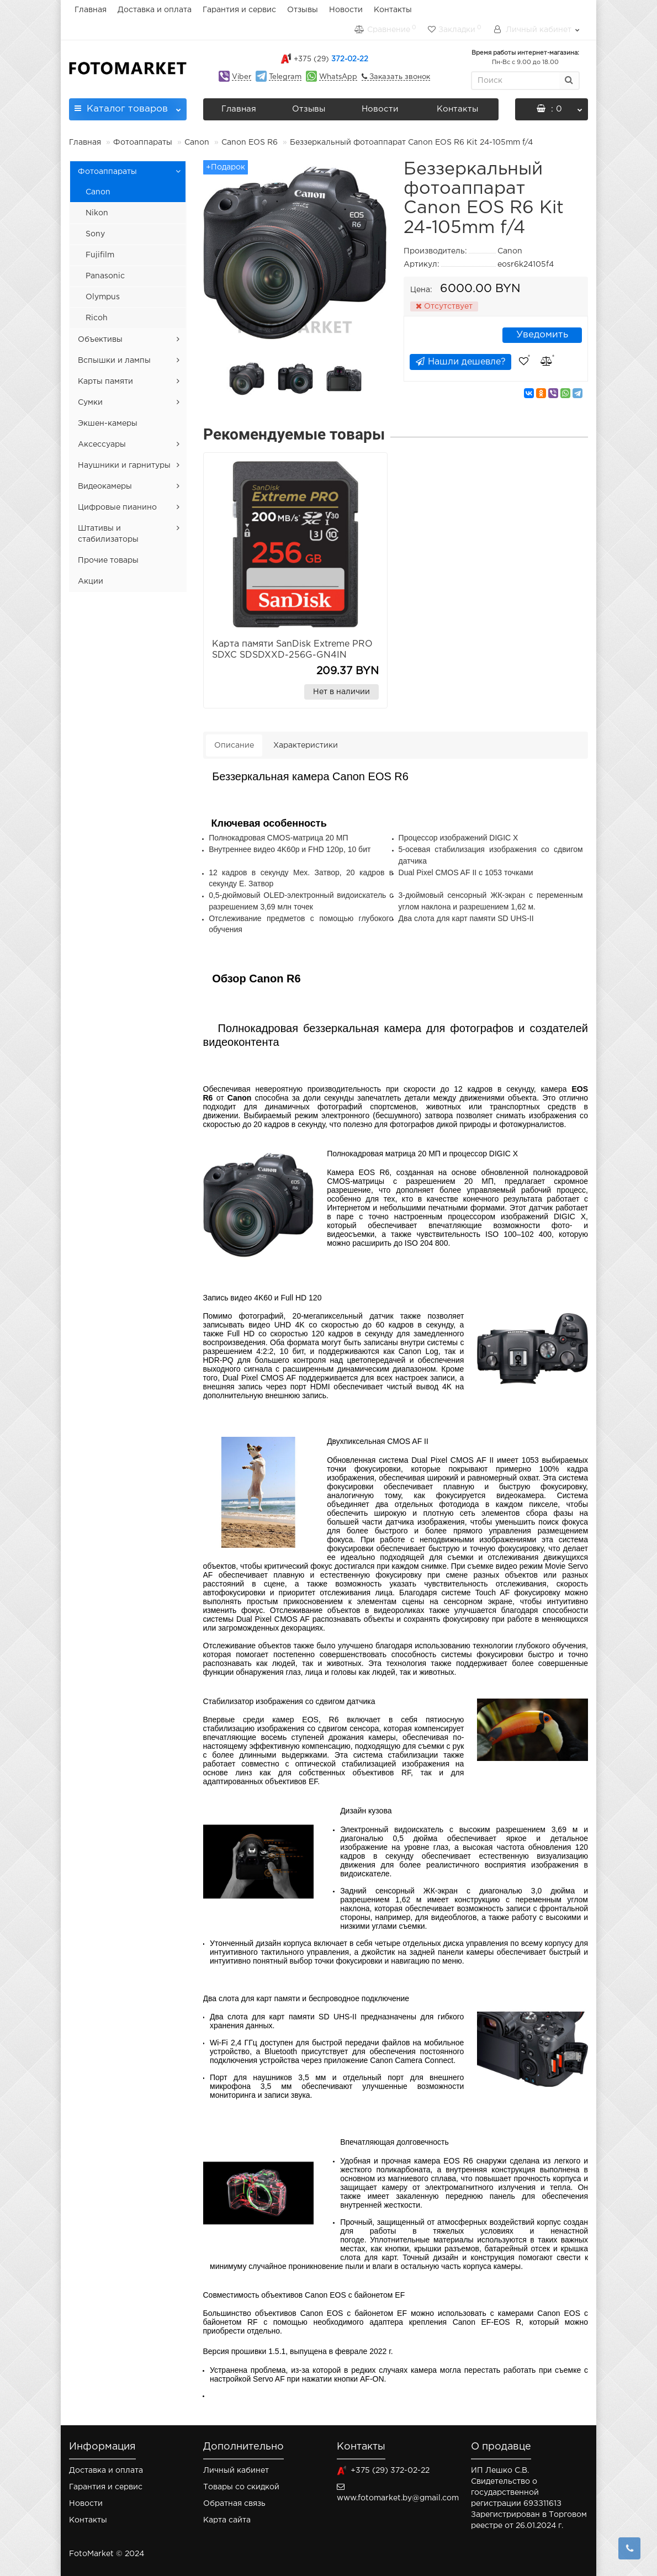 Image resolution: width=657 pixels, height=2576 pixels. What do you see at coordinates (128, 105) in the screenshot?
I see `Каталог` at bounding box center [128, 105].